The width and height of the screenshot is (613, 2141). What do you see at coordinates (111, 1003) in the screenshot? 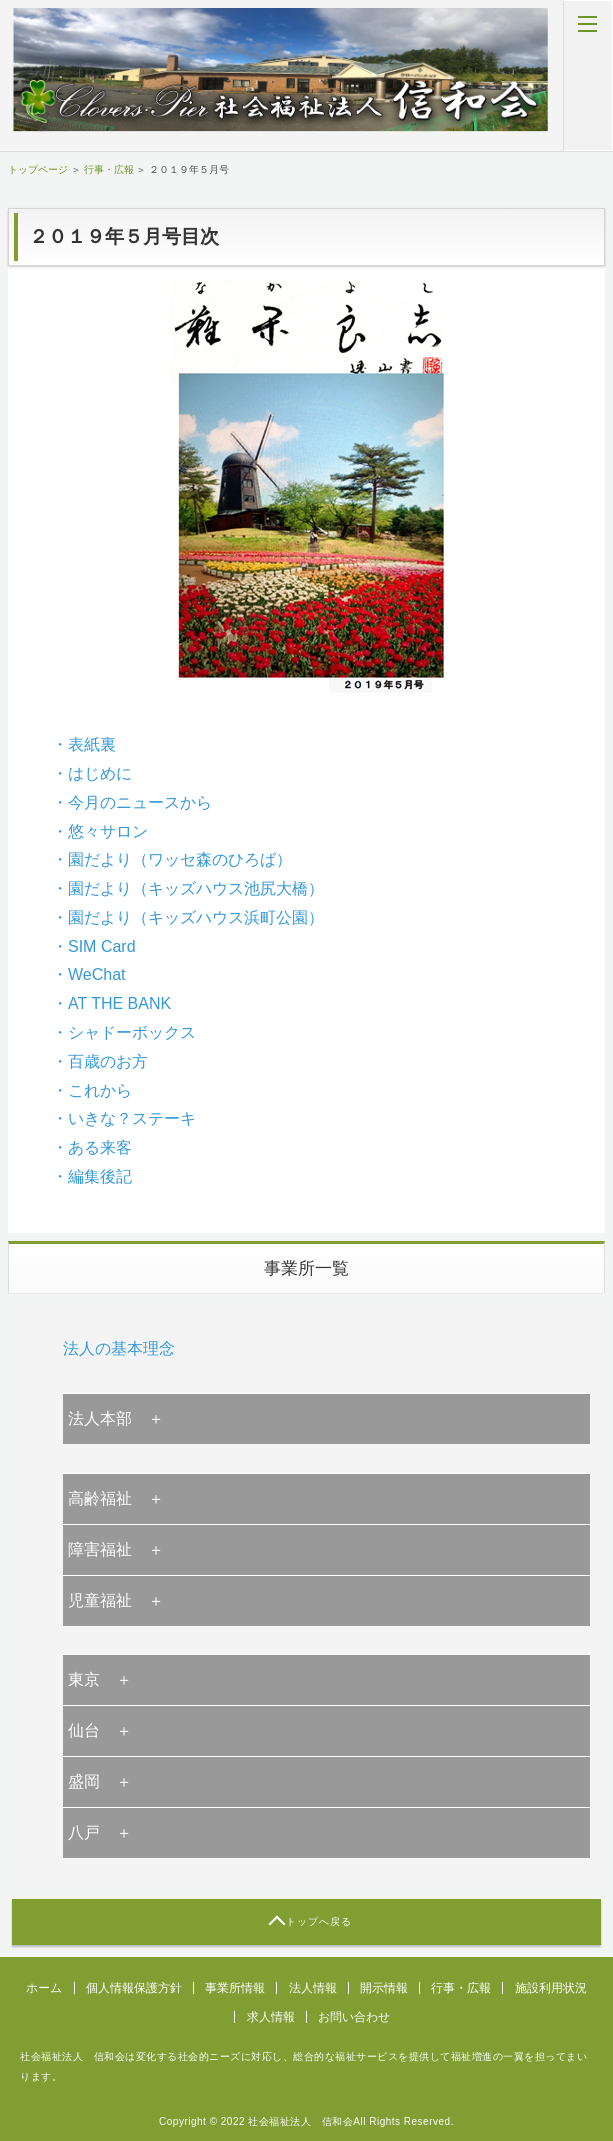
I see `・AT THE BANK` at bounding box center [111, 1003].